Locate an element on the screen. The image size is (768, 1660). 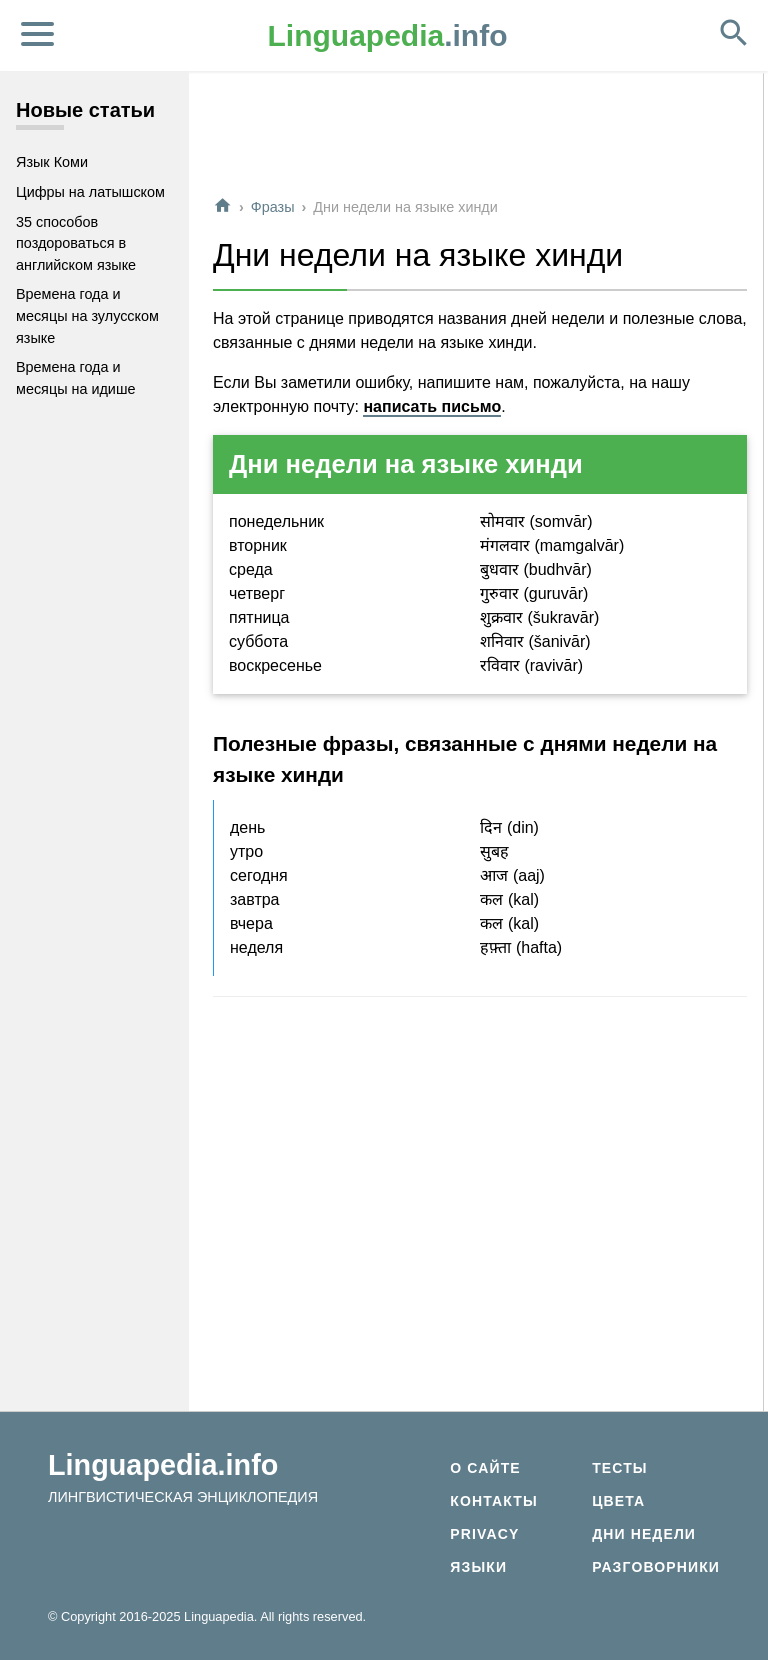
Linguapedia.info is located at coordinates (163, 1465).